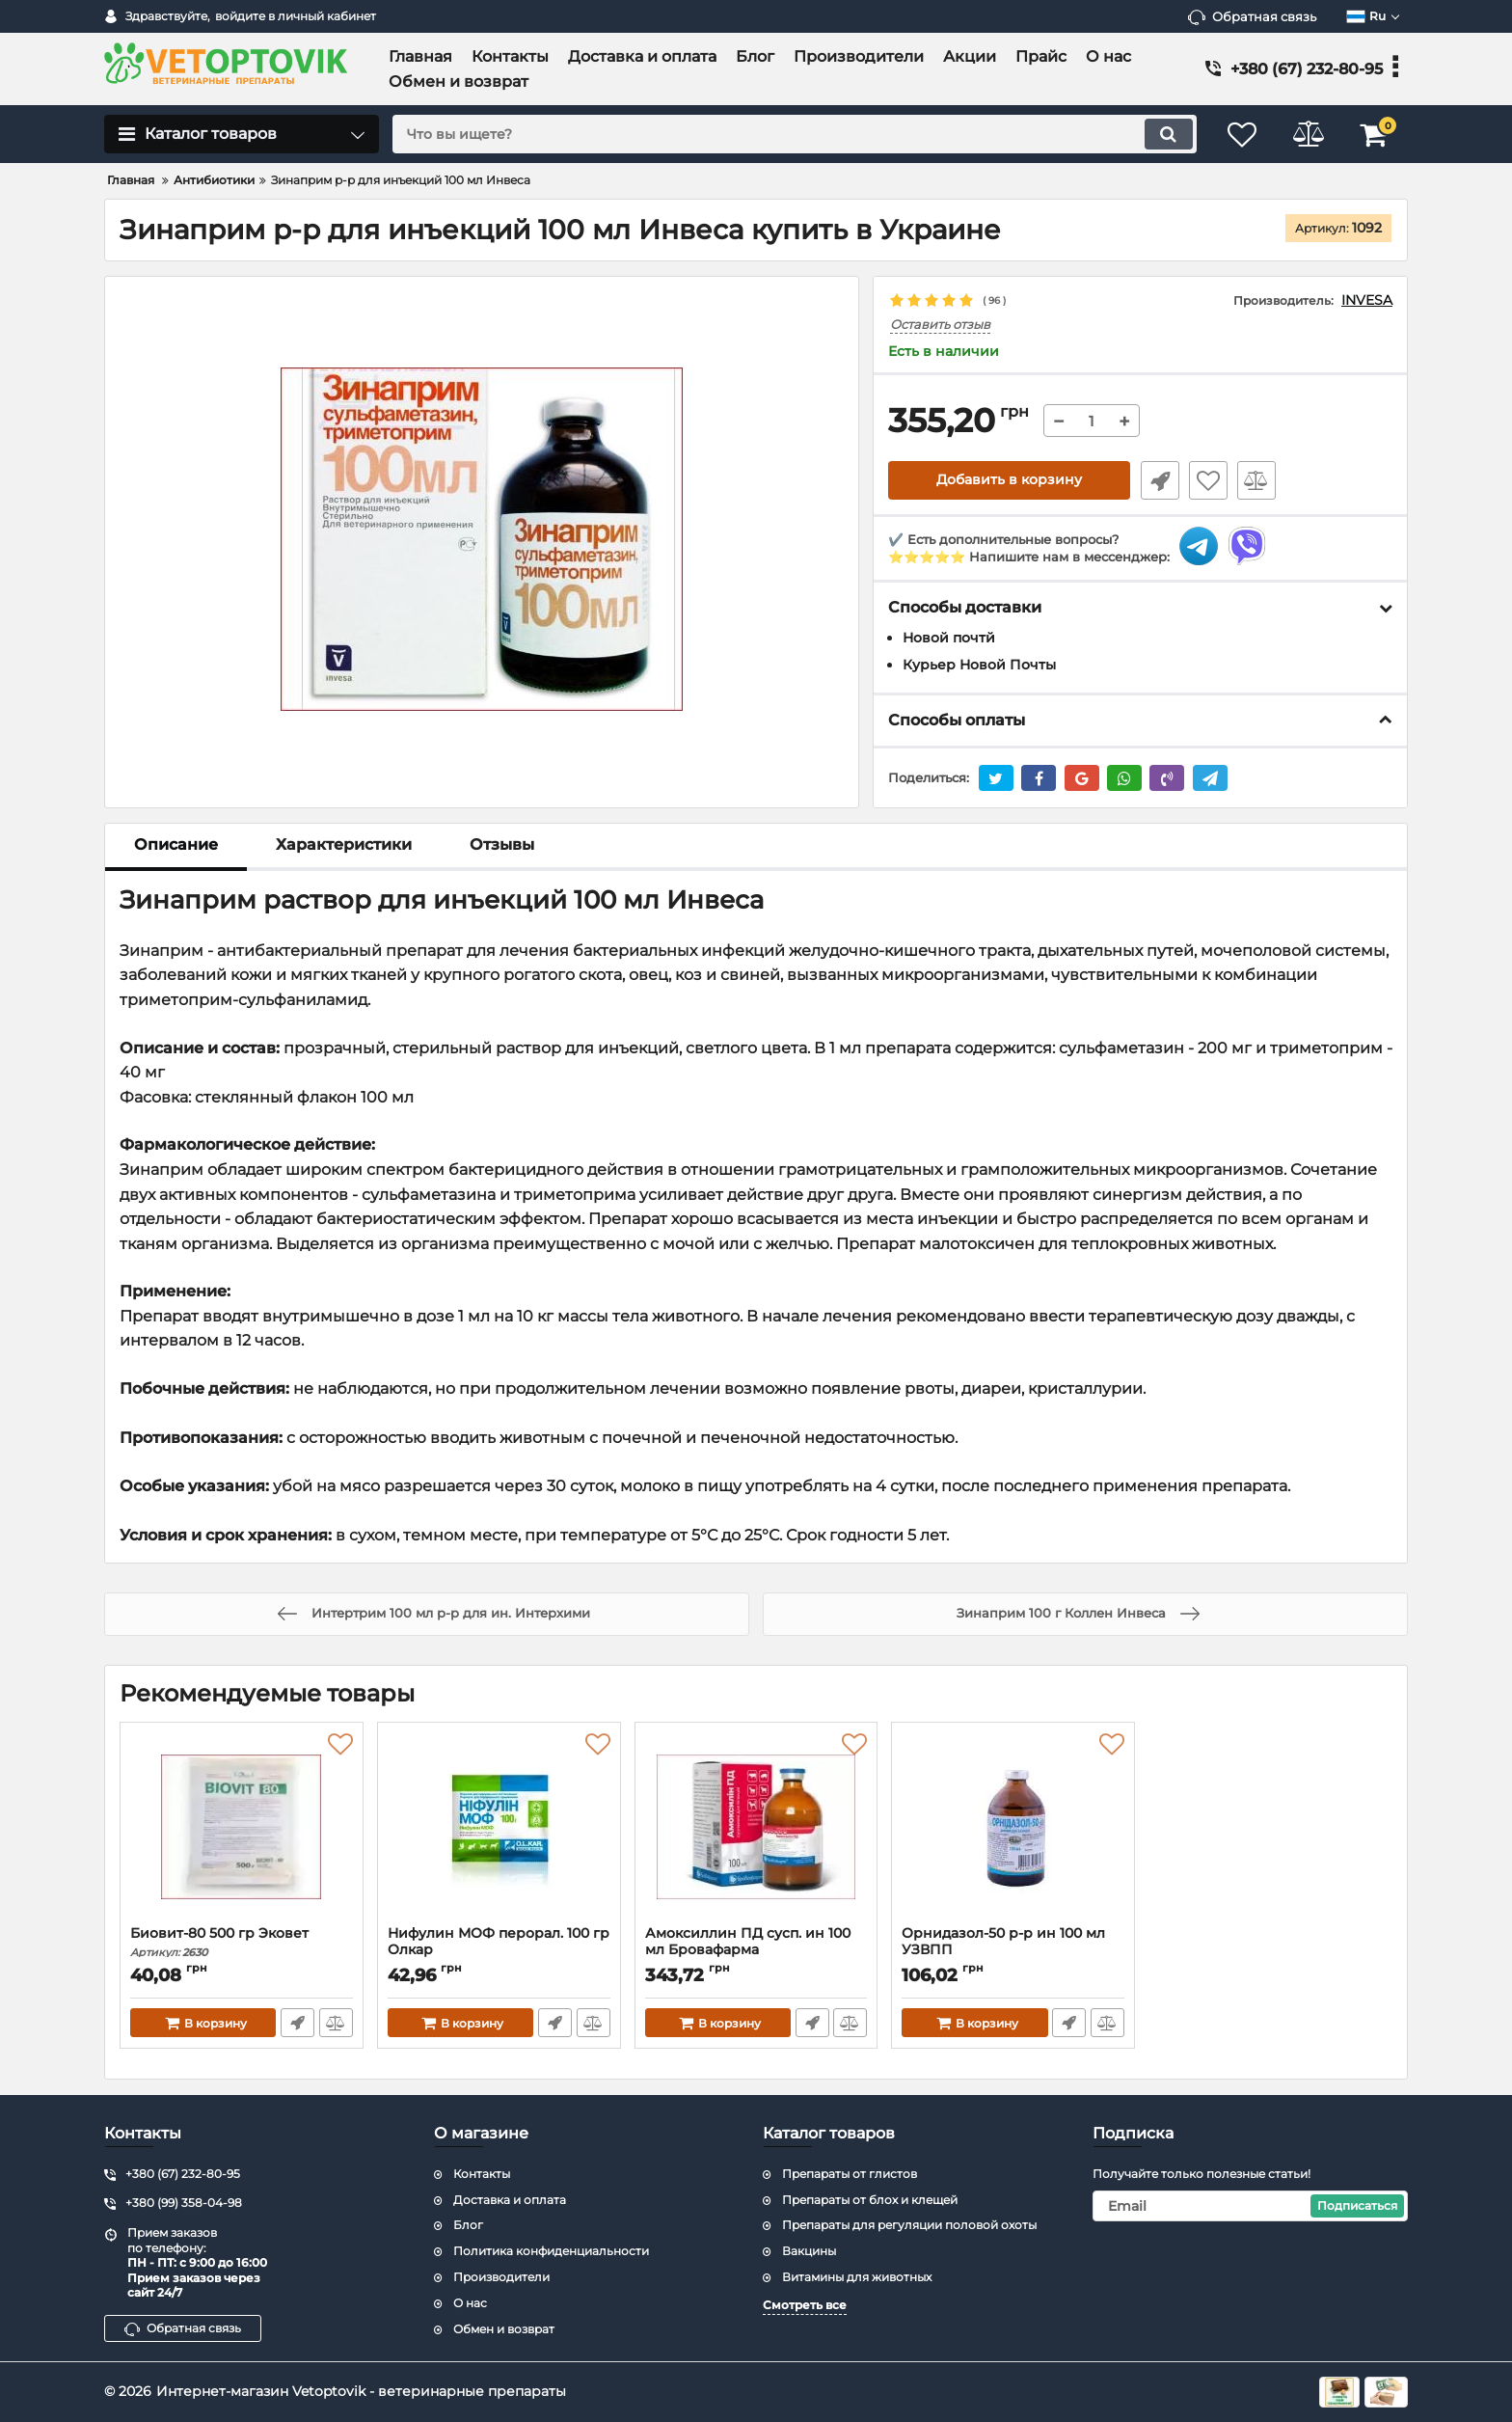 This screenshot has height=2422, width=1512. Describe the element at coordinates (1013, 1828) in the screenshot. I see `[Орнидазол-50 р-р ин 100 мл УЗВПП]` at that location.